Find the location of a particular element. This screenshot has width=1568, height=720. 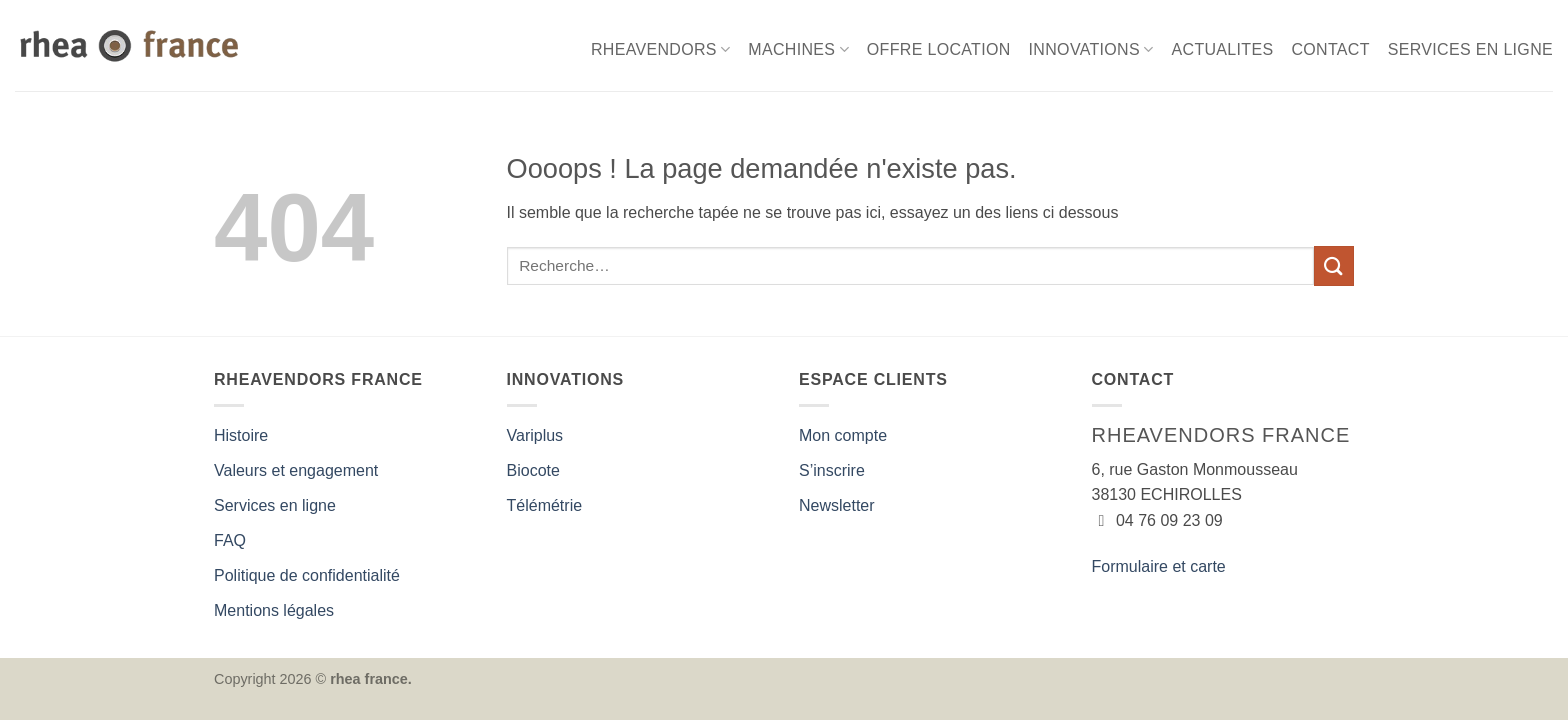

Valeurs et engagement is located at coordinates (296, 470).